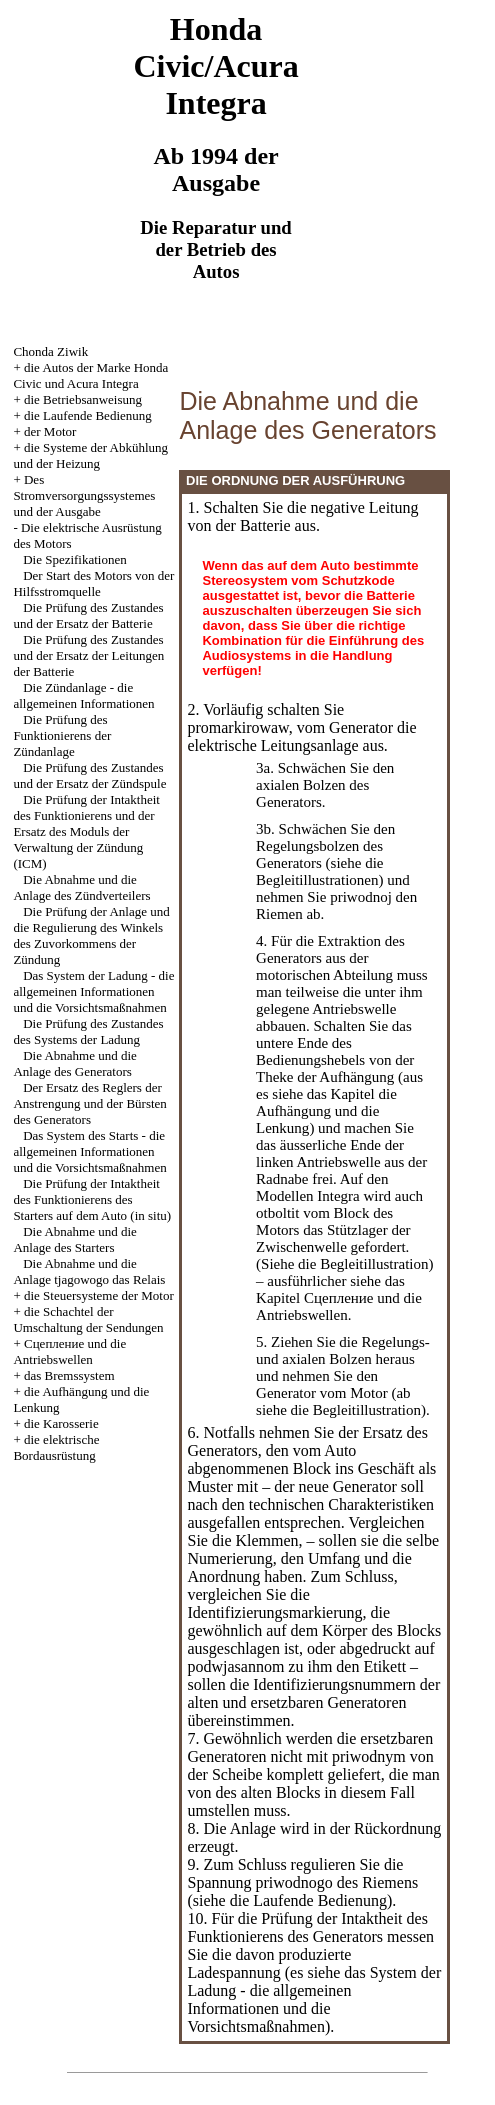  Describe the element at coordinates (50, 351) in the screenshot. I see `Chonda Ziwik` at that location.